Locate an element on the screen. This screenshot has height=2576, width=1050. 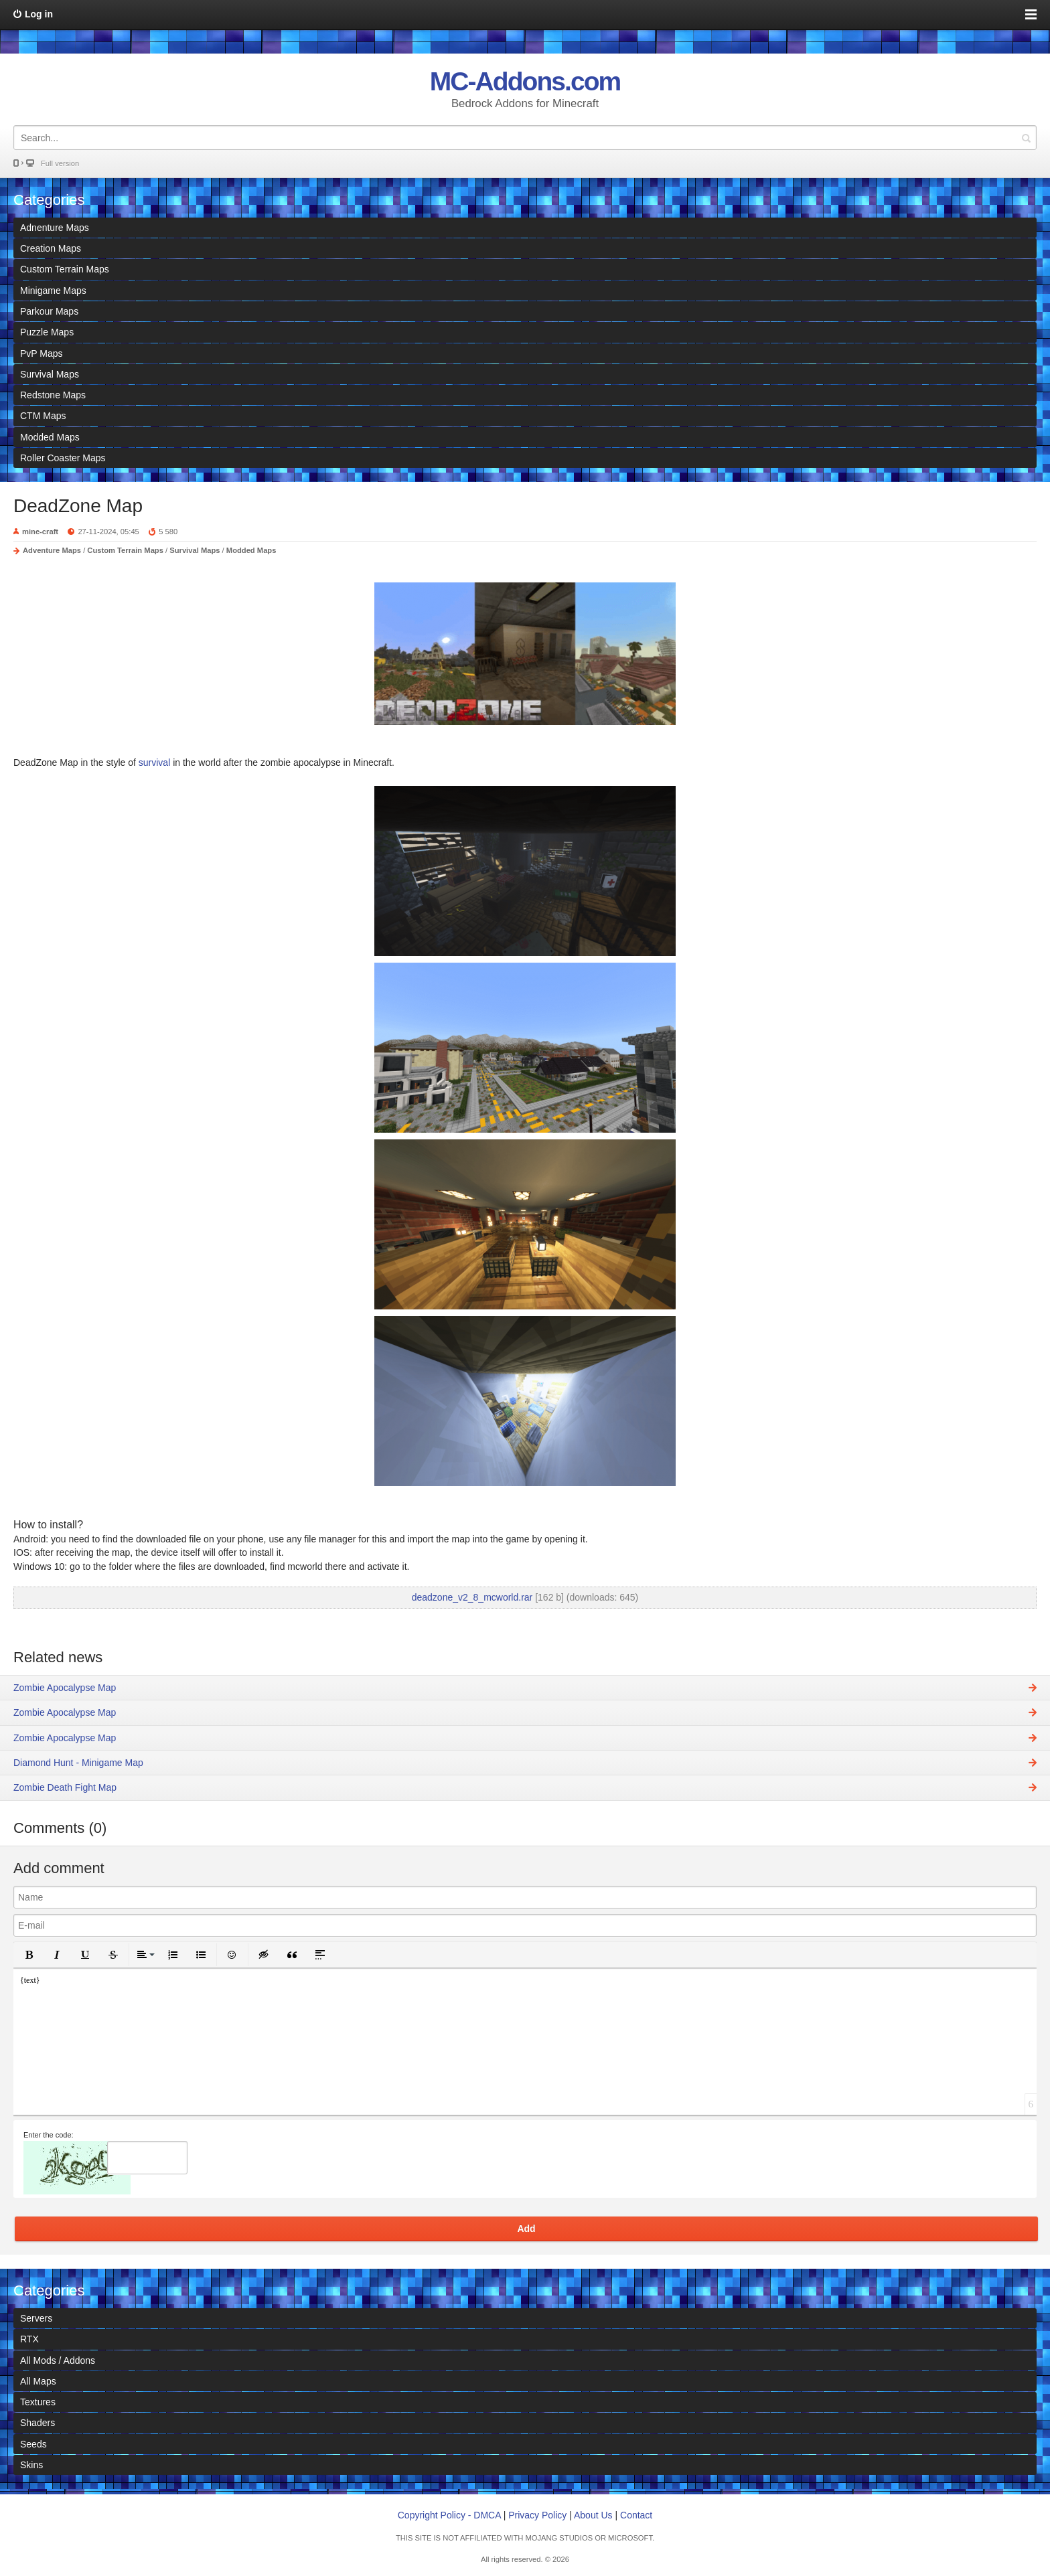
Log in is located at coordinates (39, 14).